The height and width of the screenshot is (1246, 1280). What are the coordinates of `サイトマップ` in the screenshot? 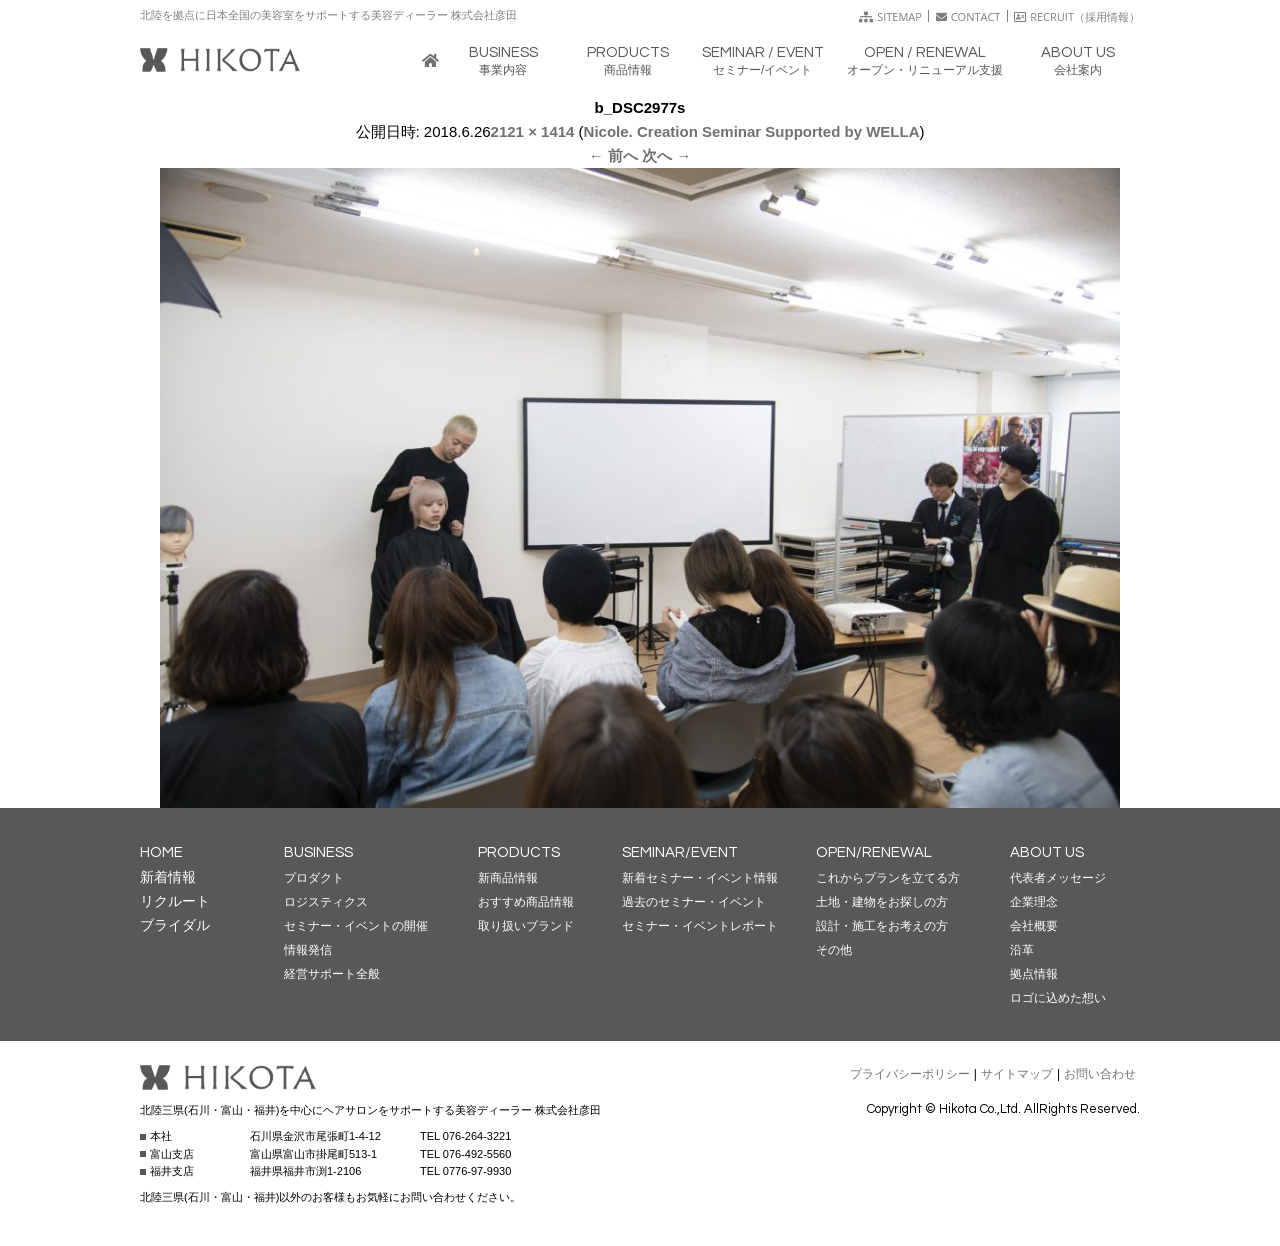 It's located at (1017, 1074).